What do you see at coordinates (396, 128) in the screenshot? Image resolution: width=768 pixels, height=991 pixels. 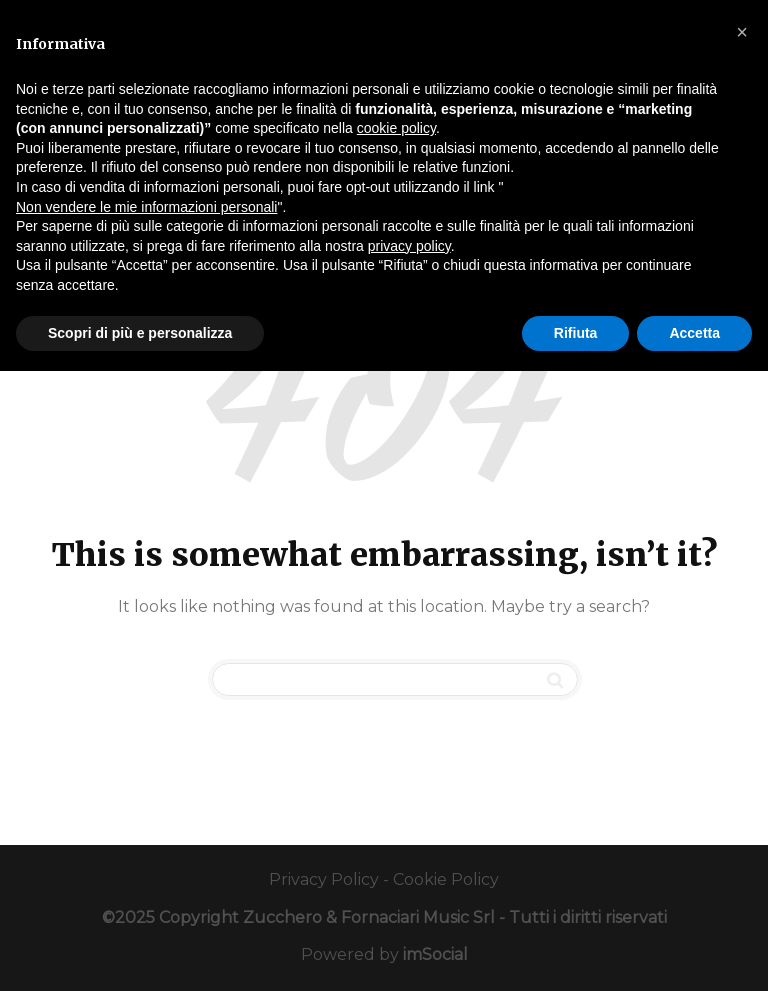 I see `cookie policy [button]` at bounding box center [396, 128].